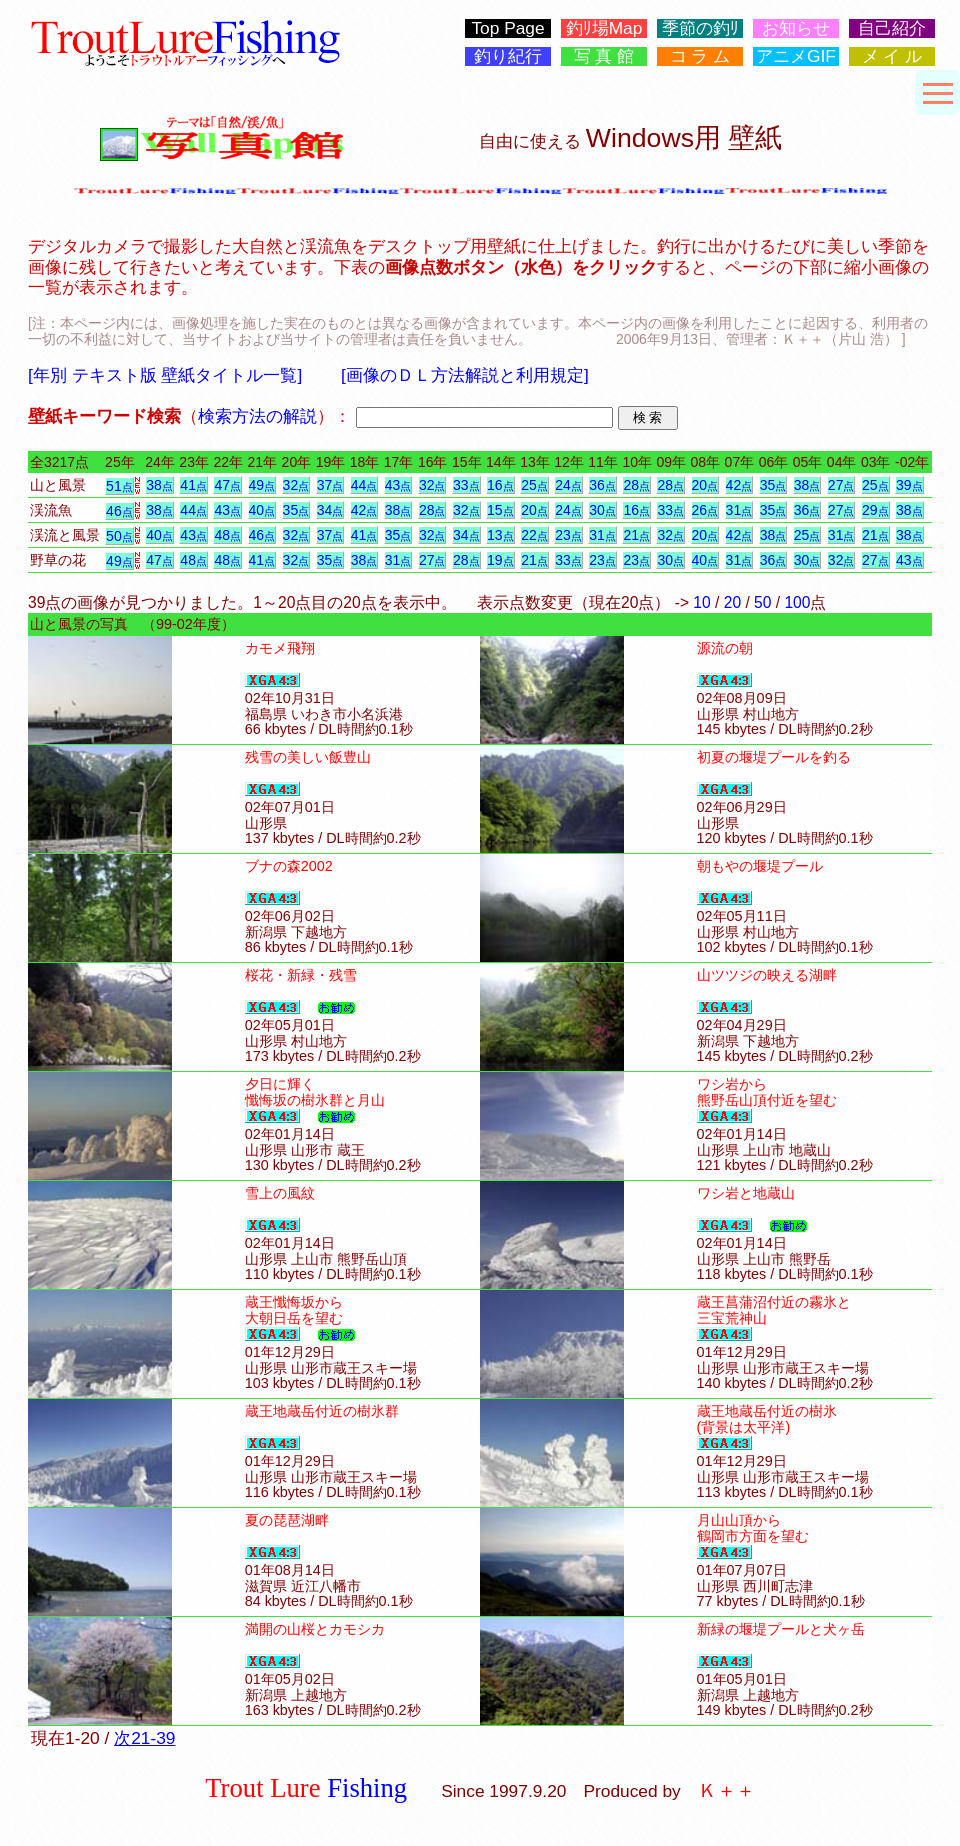 Image resolution: width=960 pixels, height=1846 pixels. I want to click on [画像のＤＬ方法解説と利用規定], so click(465, 375).